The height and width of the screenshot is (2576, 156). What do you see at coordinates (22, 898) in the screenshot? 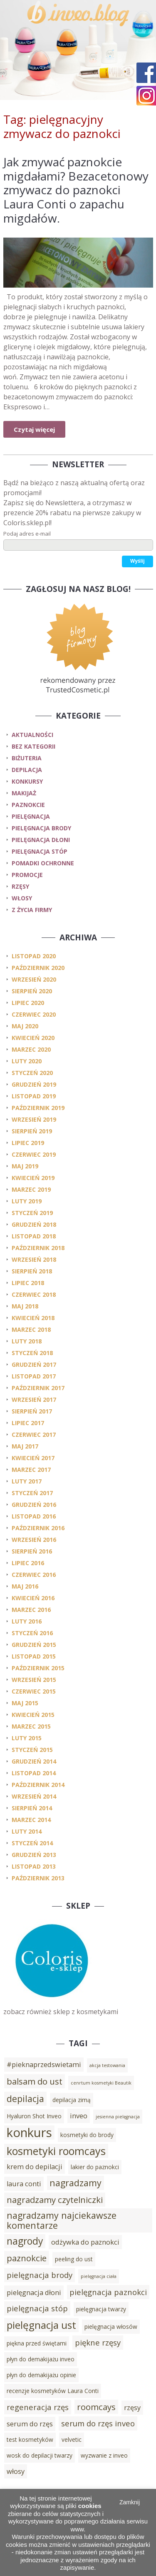
I see `włosy` at bounding box center [22, 898].